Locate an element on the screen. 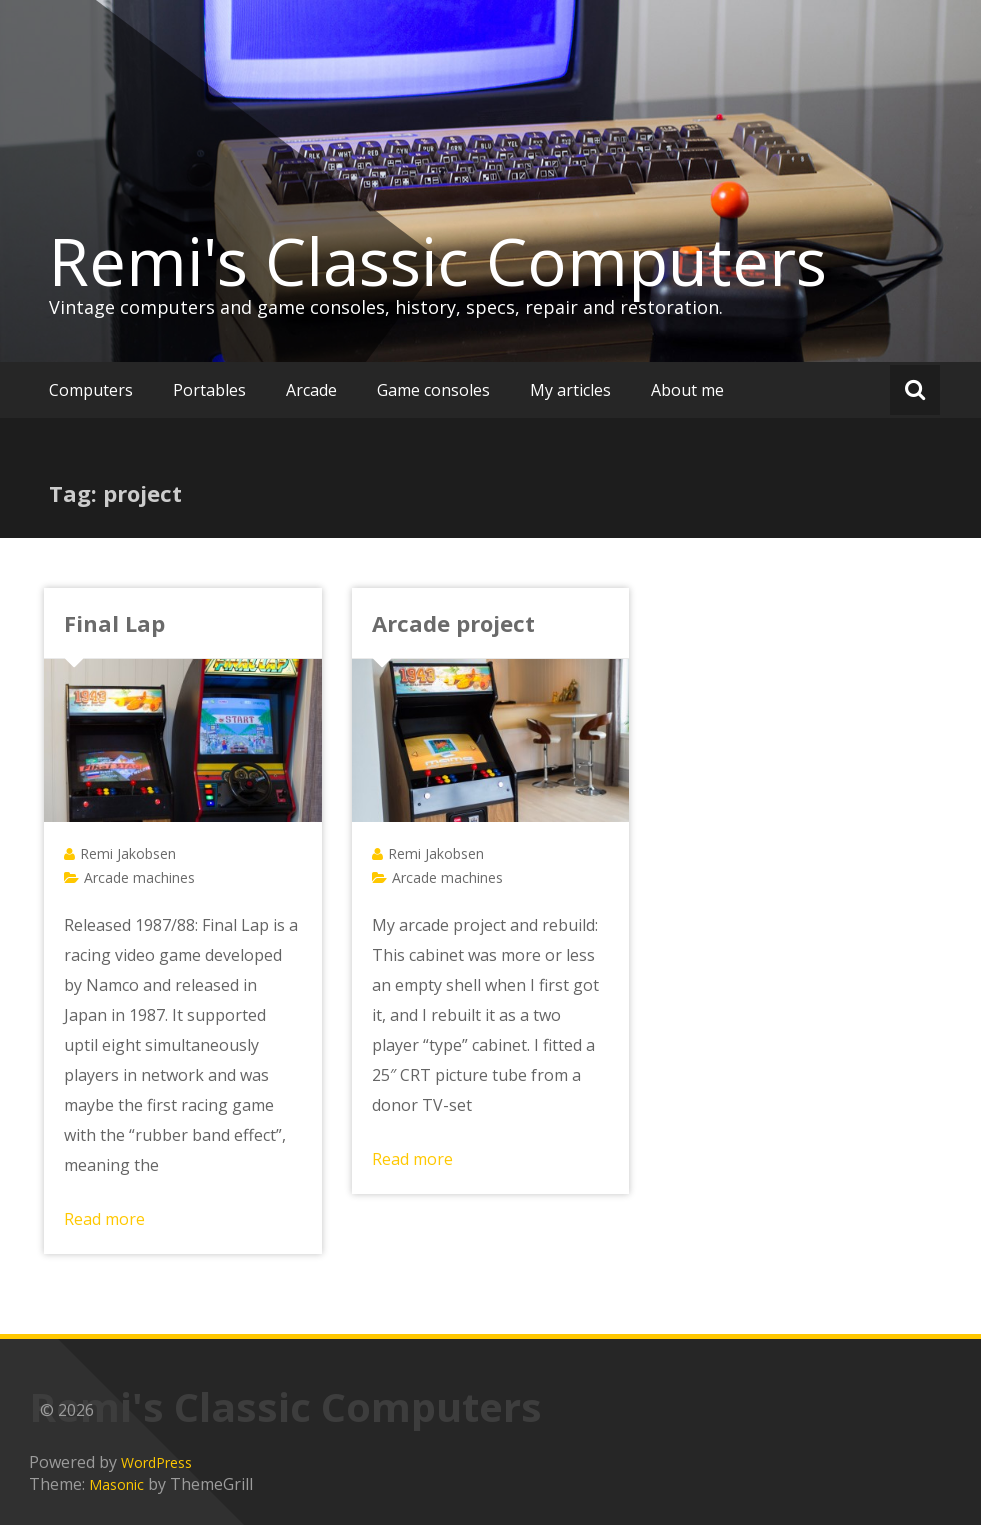 Image resolution: width=981 pixels, height=1525 pixels. About me is located at coordinates (687, 390).